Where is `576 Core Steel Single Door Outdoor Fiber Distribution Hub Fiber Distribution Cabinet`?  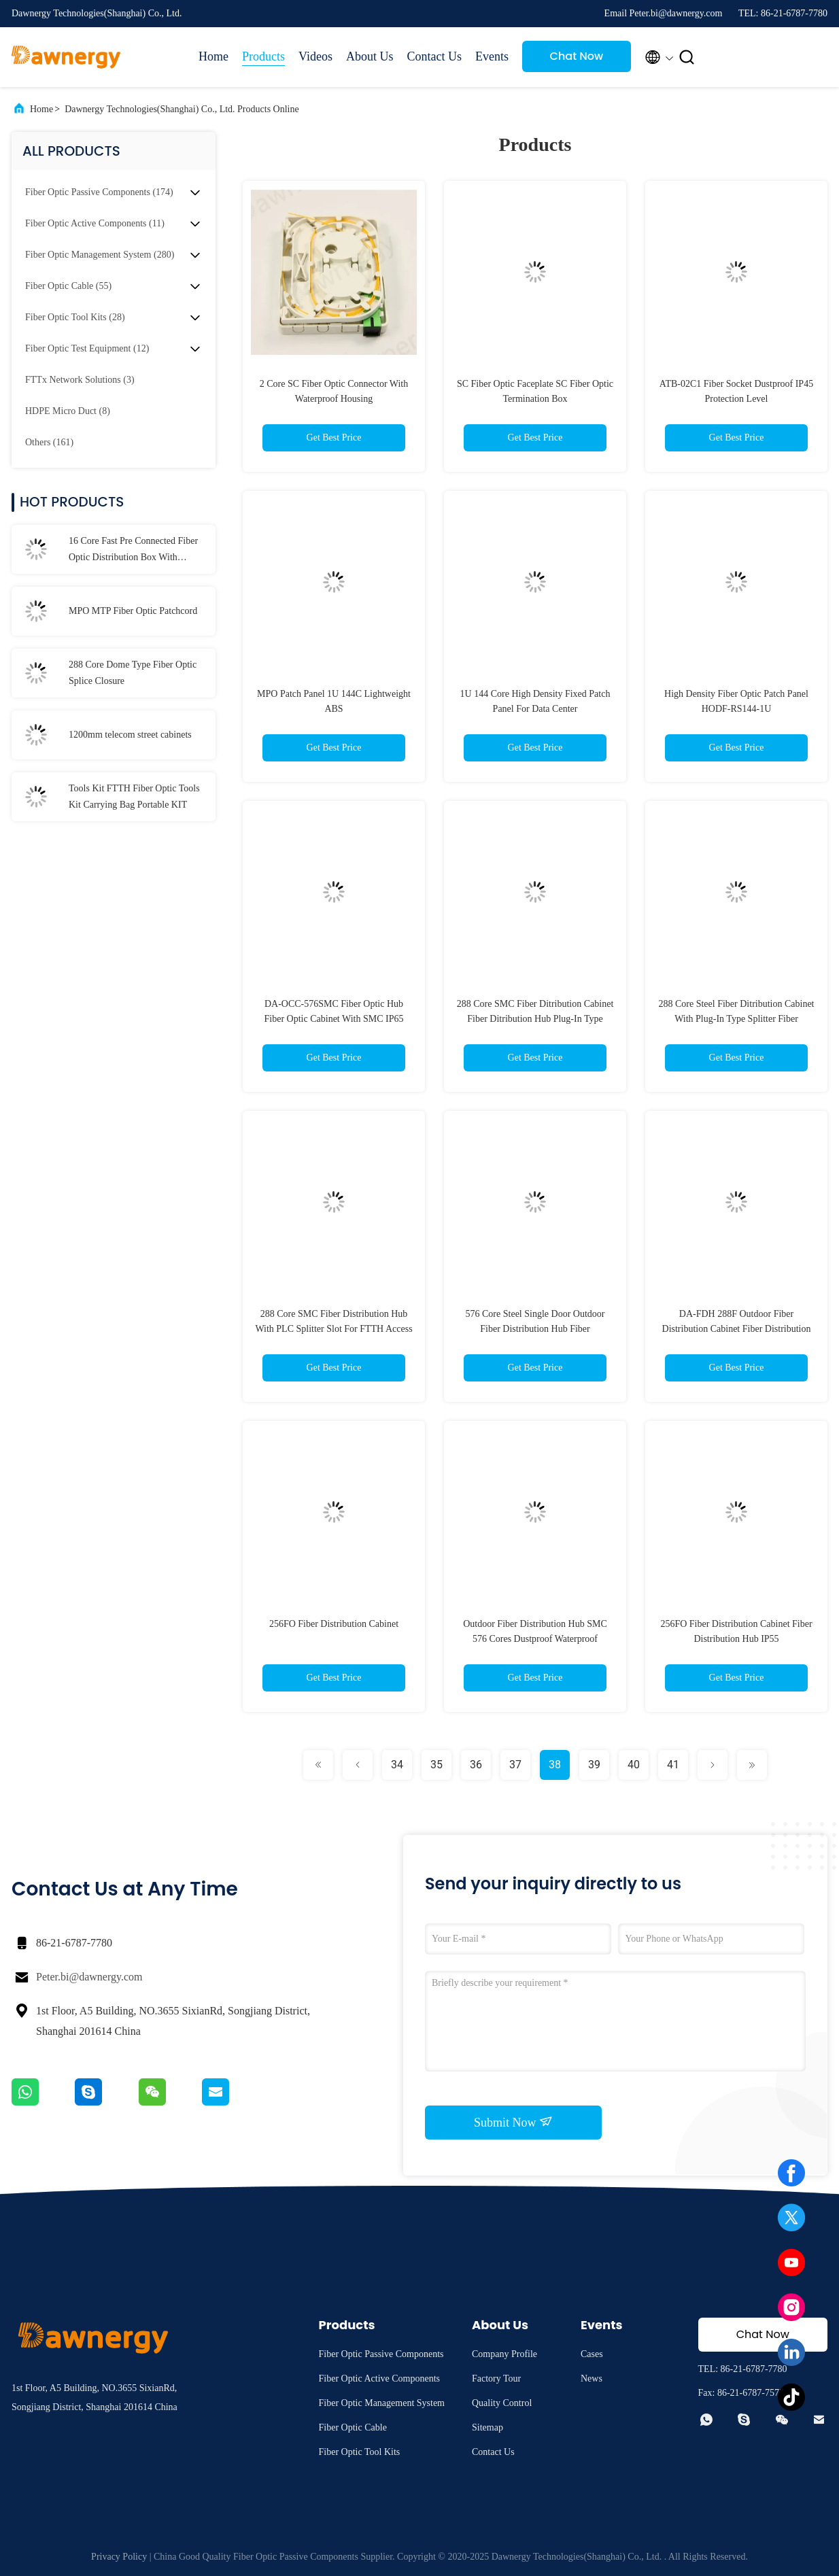
576 Core Steel Single Door Outdoor Fiber Distribution Hub Fiber Distribution Cabinet is located at coordinates (535, 1329).